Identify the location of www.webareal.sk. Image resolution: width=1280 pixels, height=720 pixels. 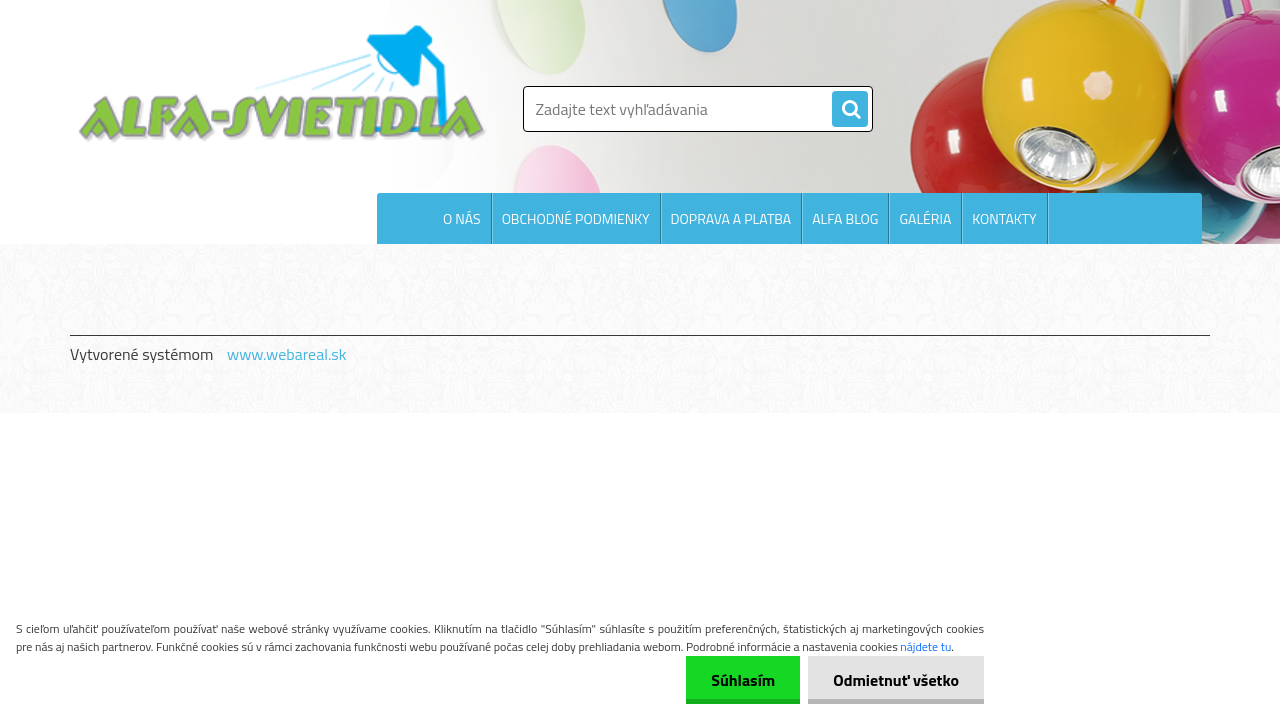
(287, 354).